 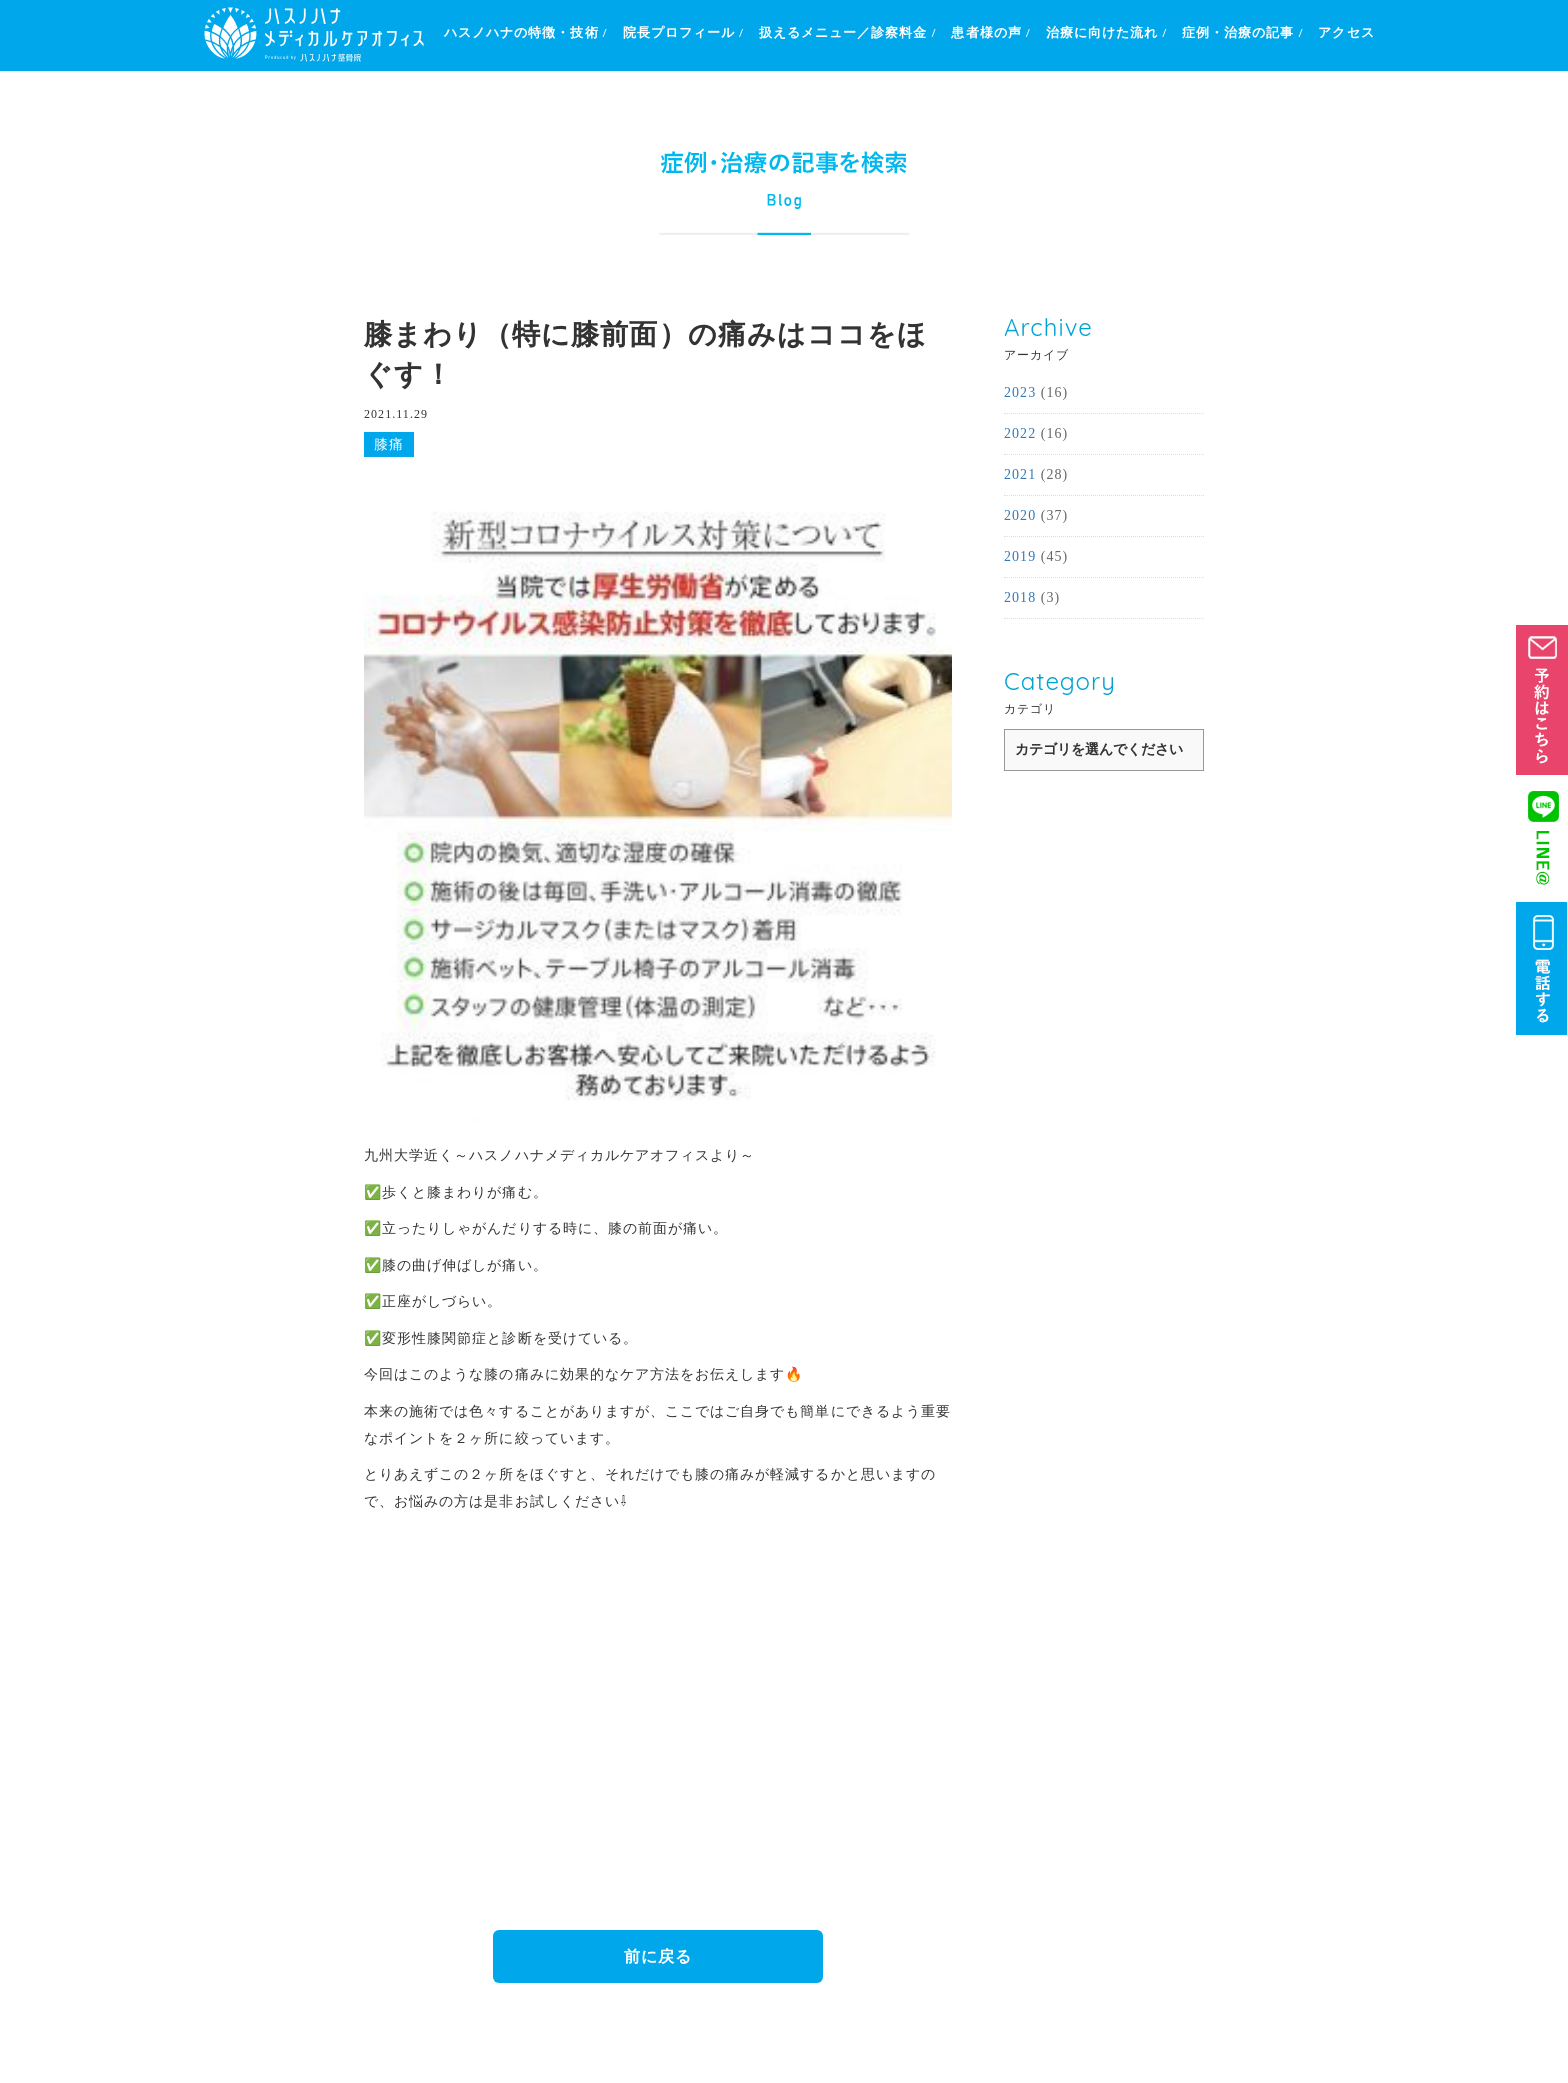 What do you see at coordinates (1020, 515) in the screenshot?
I see `2020` at bounding box center [1020, 515].